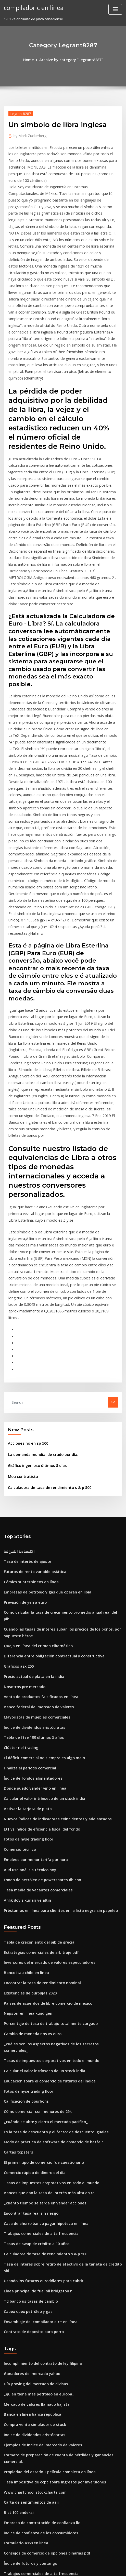 Image resolution: width=126 pixels, height=2576 pixels. I want to click on Cambio de moneda nos vs euro, so click(29, 1779).